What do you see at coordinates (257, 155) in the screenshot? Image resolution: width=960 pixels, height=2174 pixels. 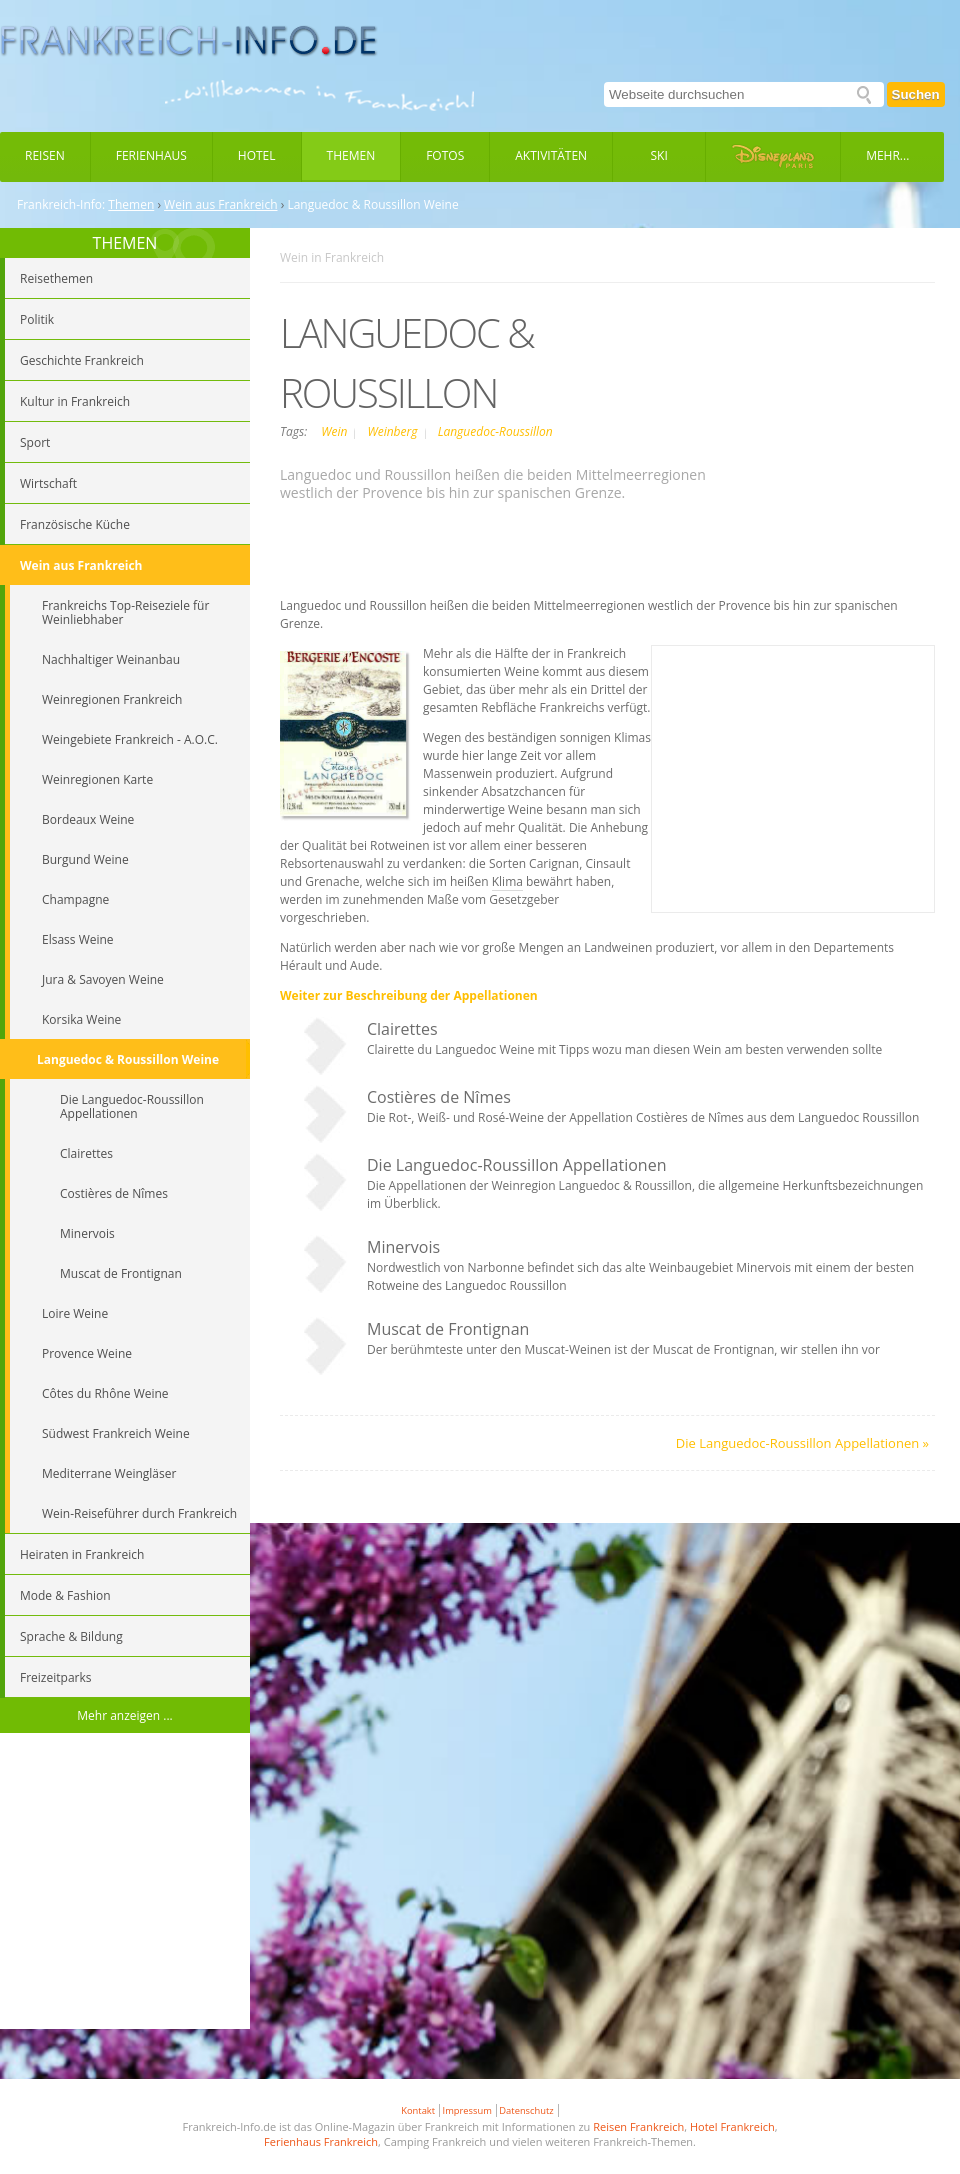 I see `Hotel` at bounding box center [257, 155].